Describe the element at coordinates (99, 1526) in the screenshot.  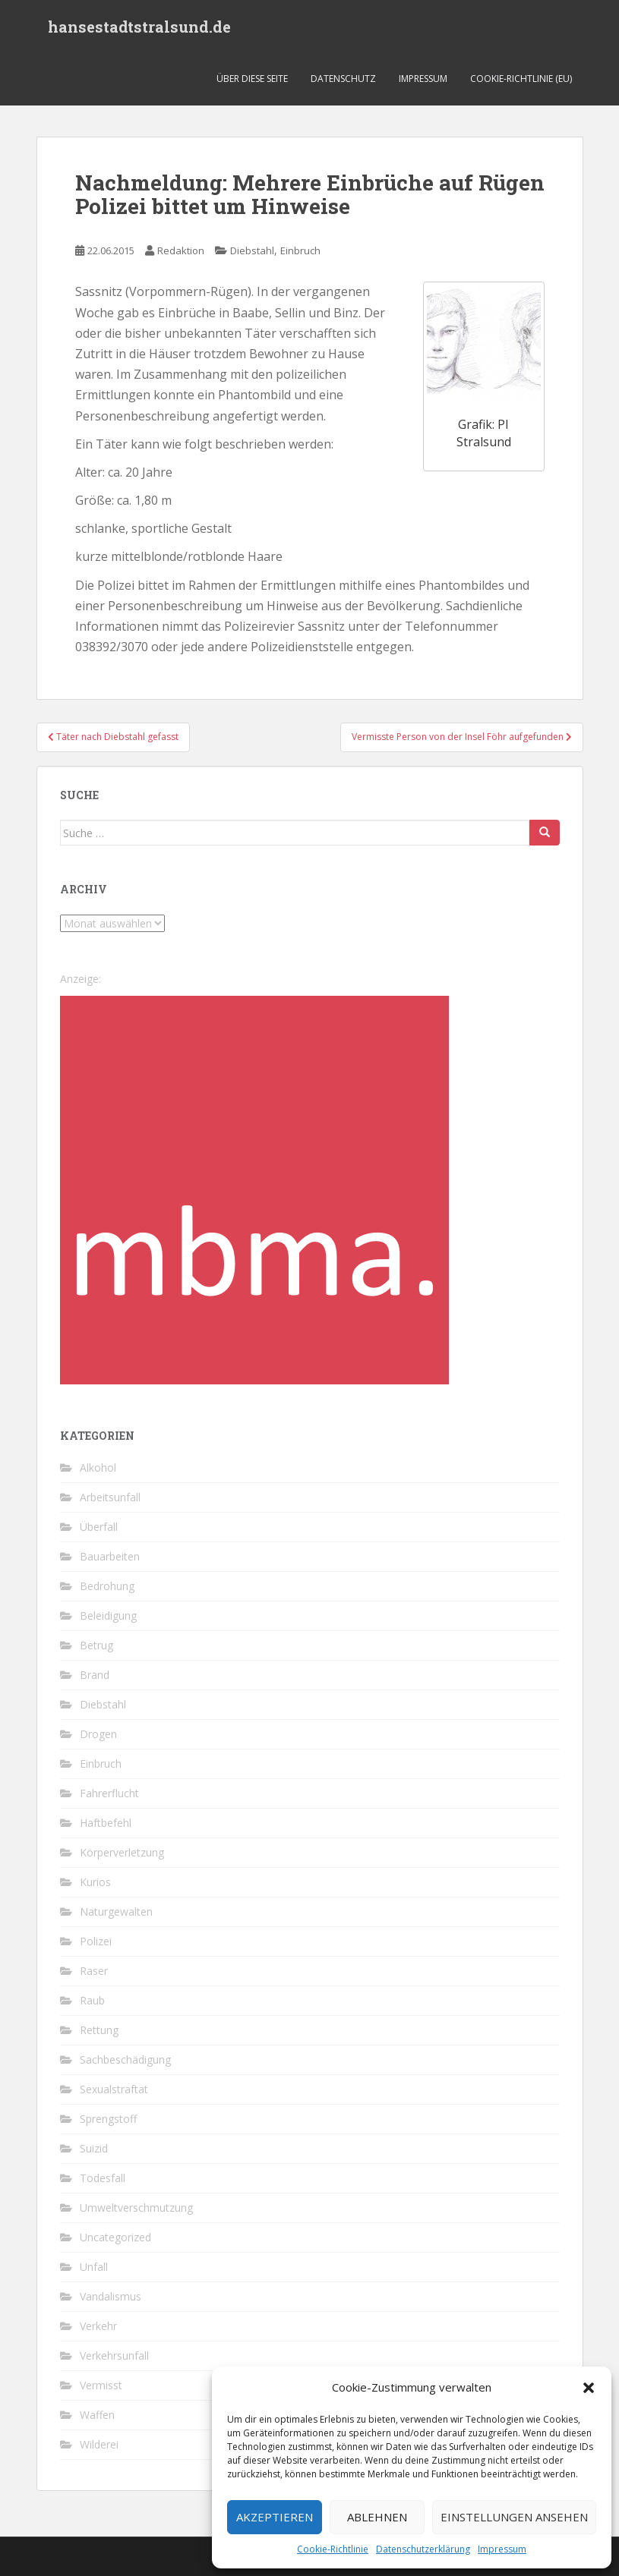
I see `Überfall` at that location.